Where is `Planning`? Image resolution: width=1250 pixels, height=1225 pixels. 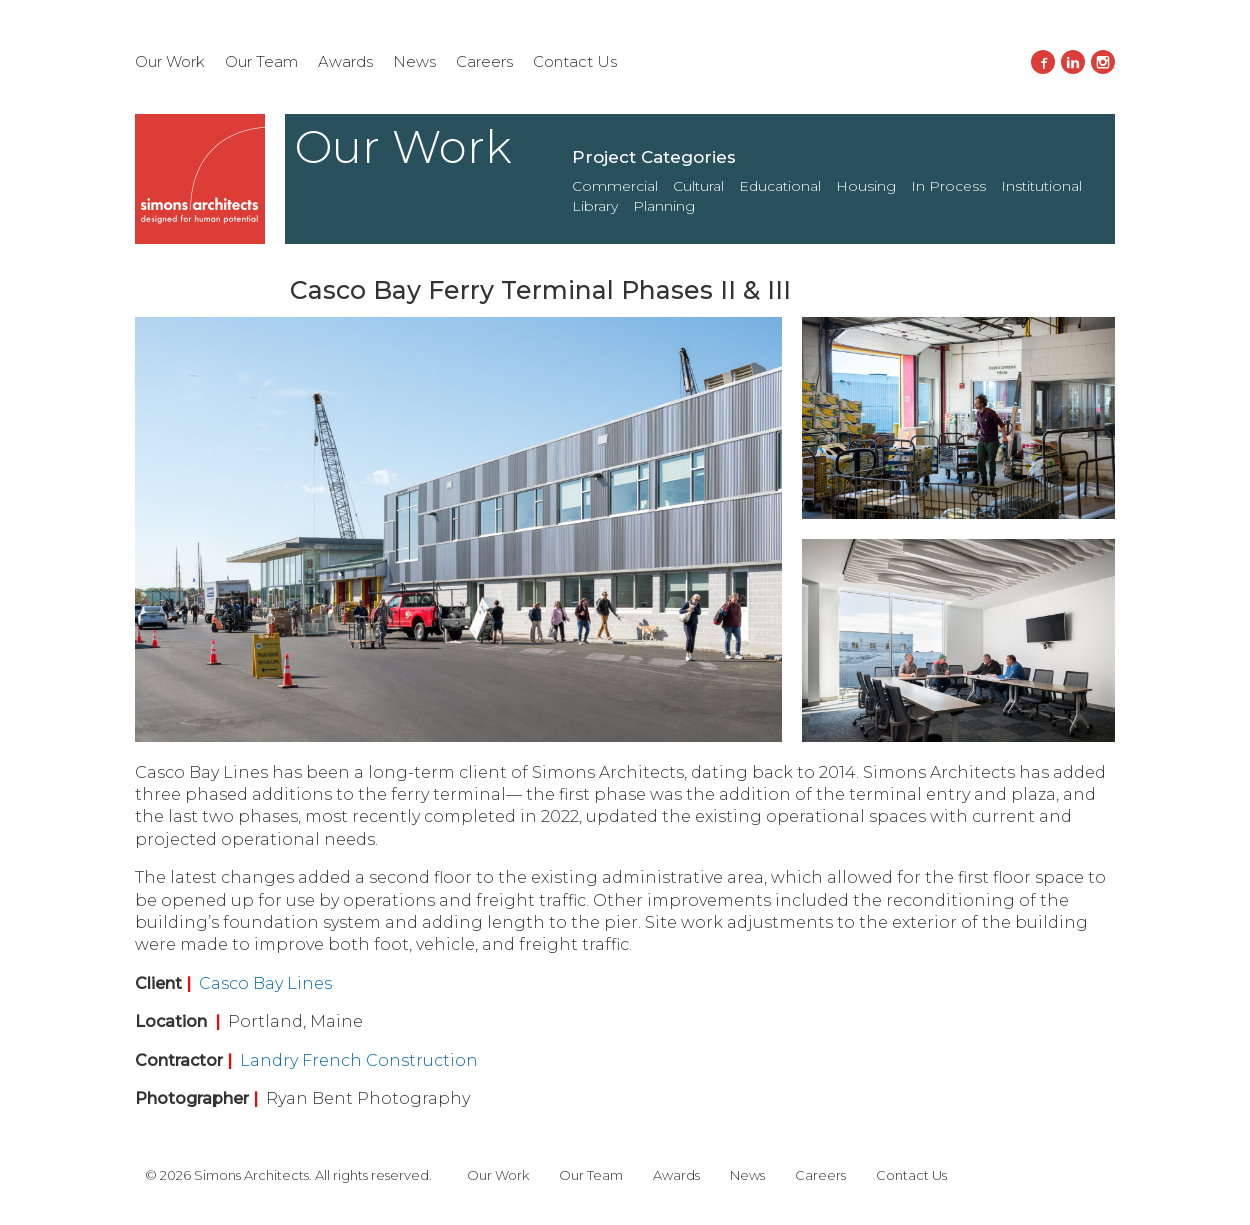
Planning is located at coordinates (664, 206).